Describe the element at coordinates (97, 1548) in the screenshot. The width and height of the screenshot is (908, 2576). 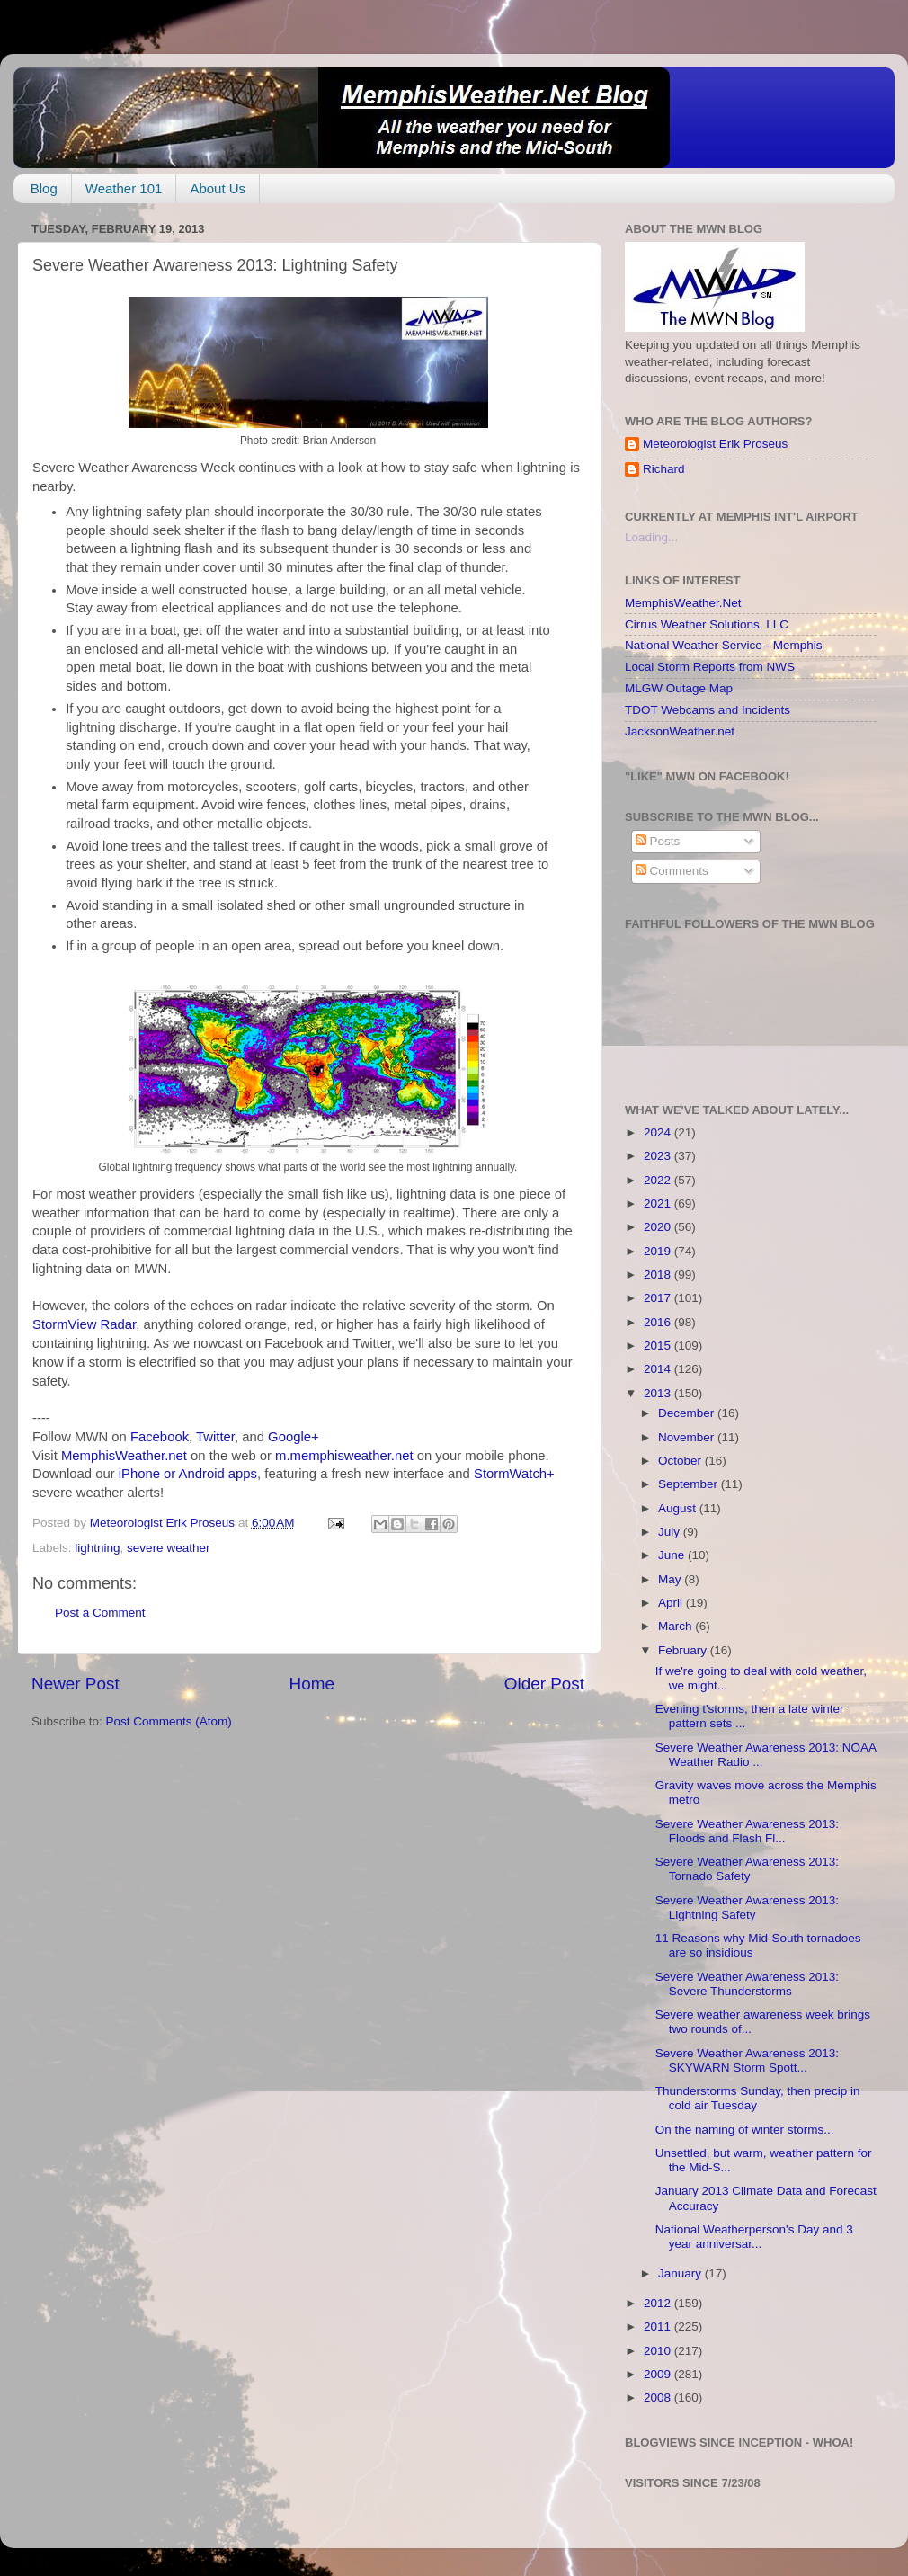
I see `lightning` at that location.